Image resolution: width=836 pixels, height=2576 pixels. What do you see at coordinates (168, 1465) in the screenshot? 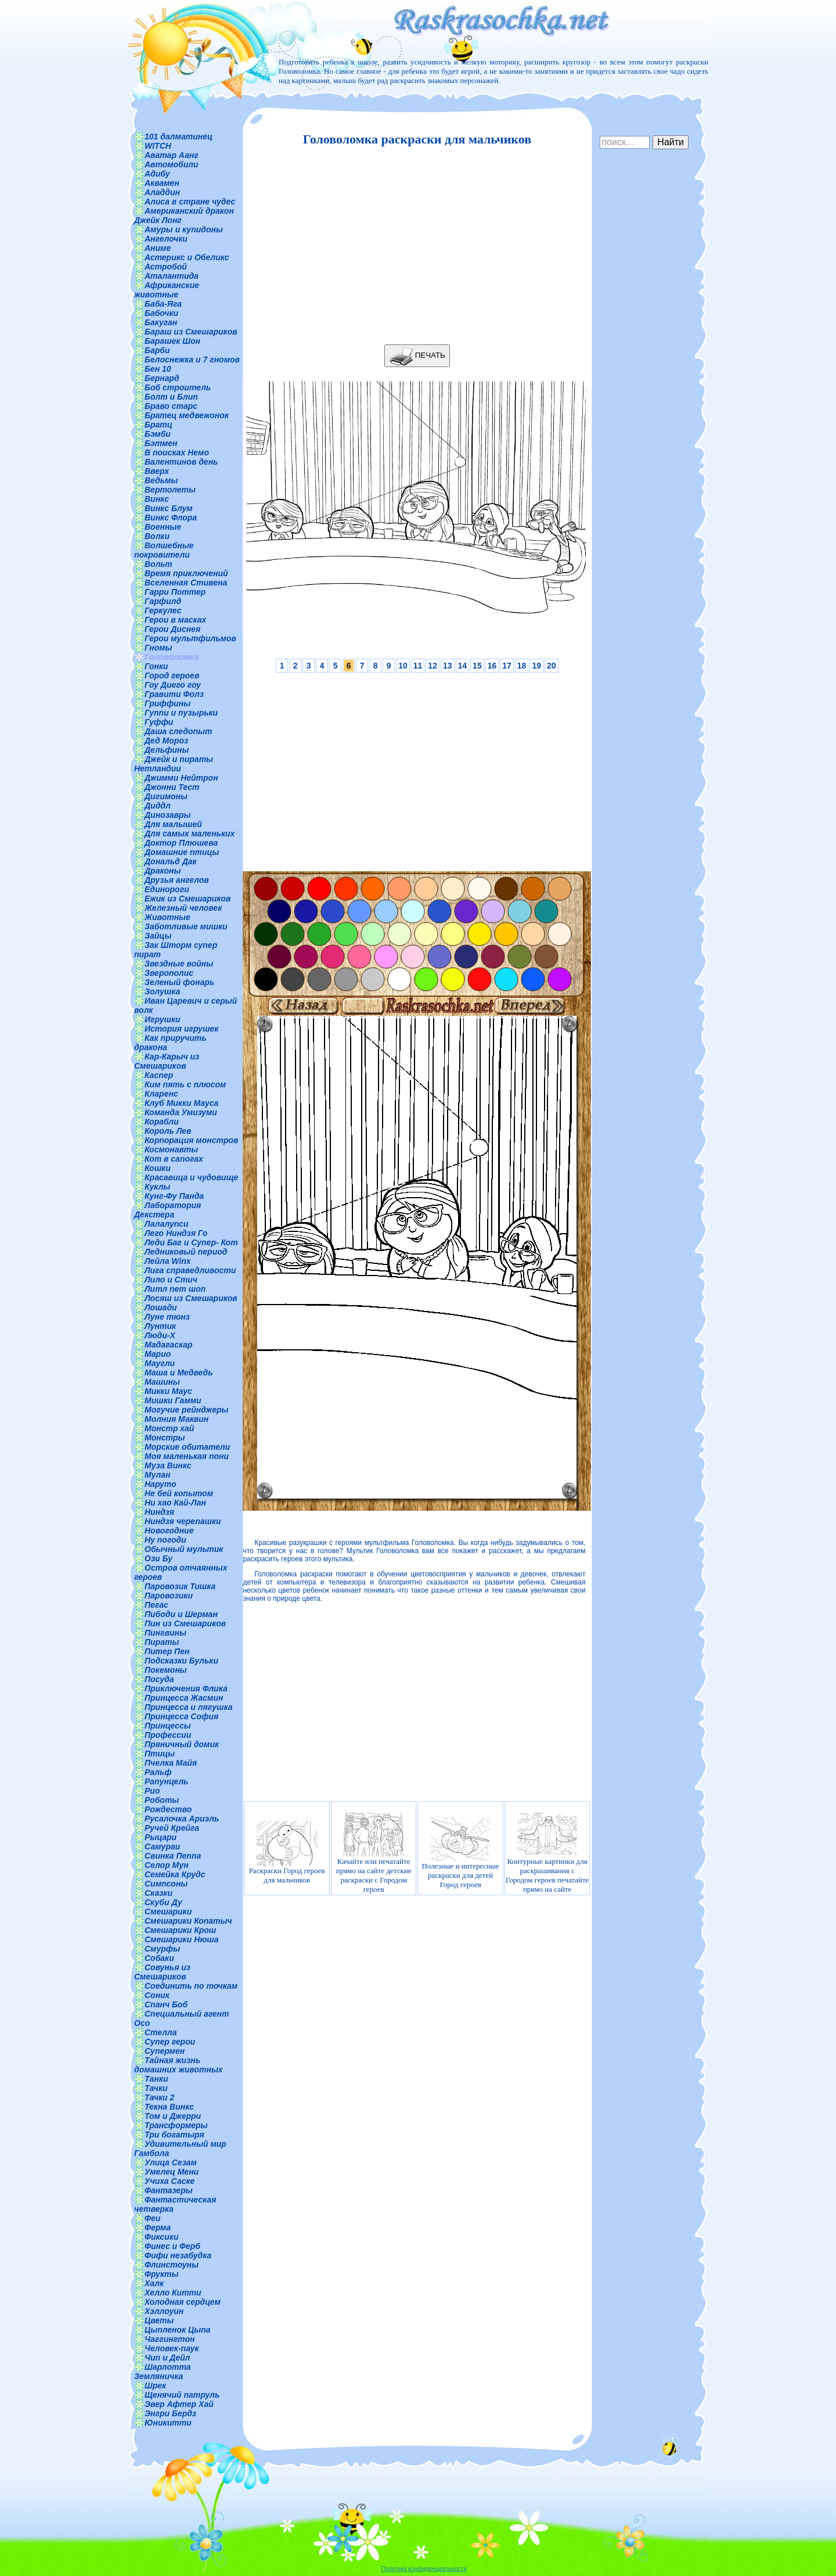
I see `Муза Винкс` at bounding box center [168, 1465].